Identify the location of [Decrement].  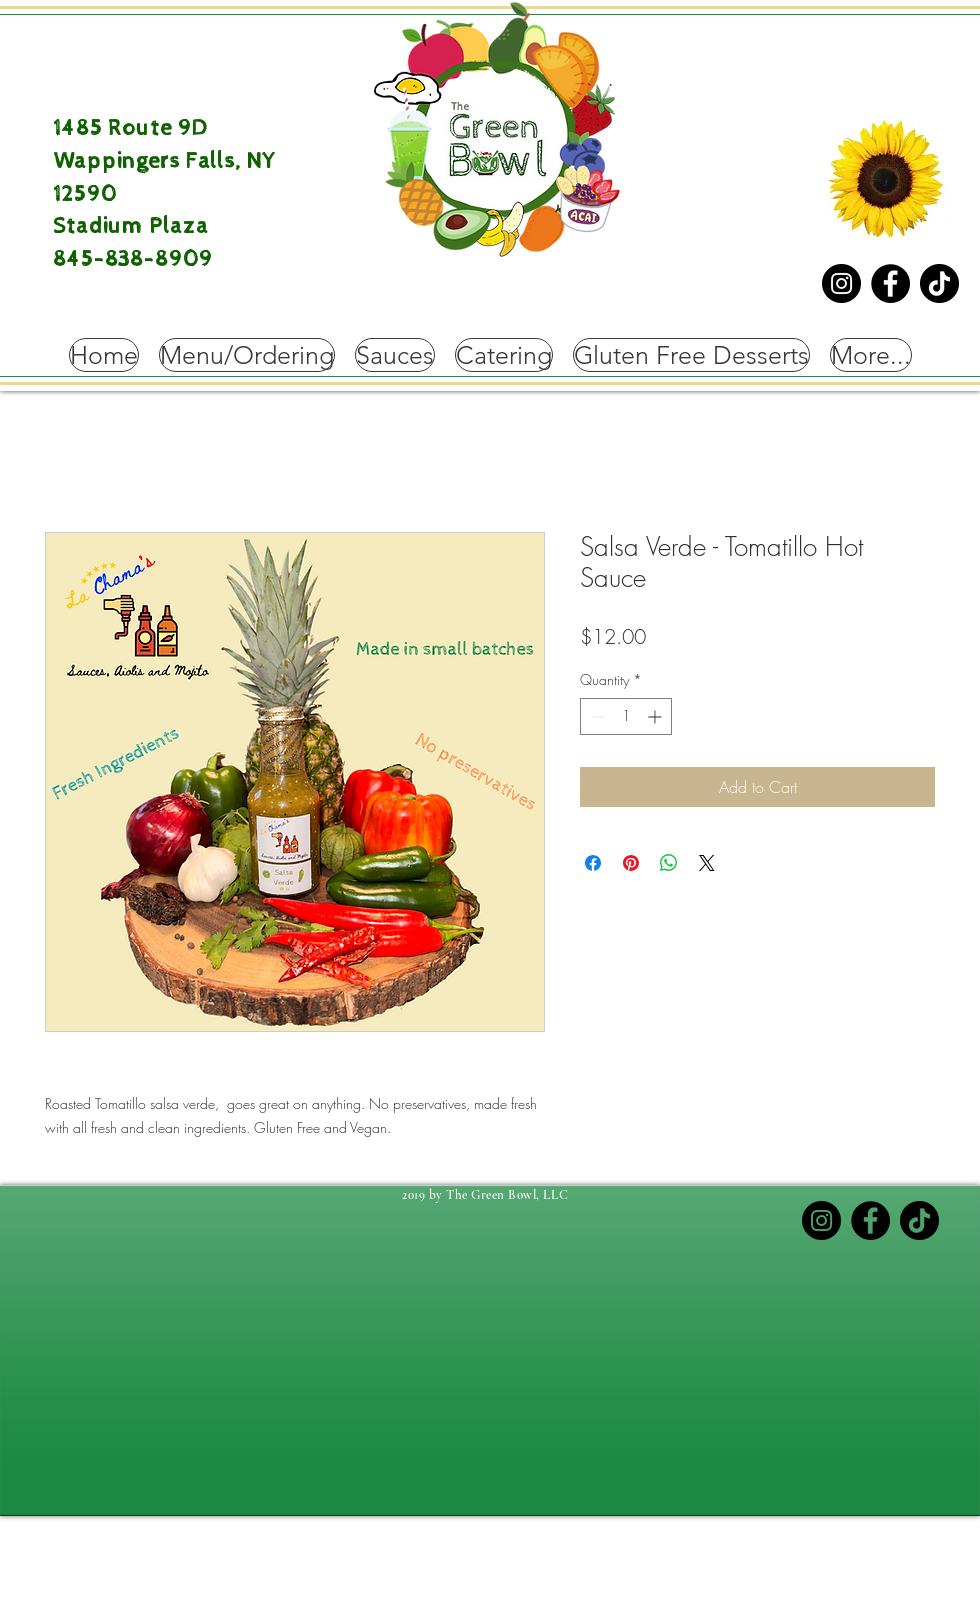
(595, 716).